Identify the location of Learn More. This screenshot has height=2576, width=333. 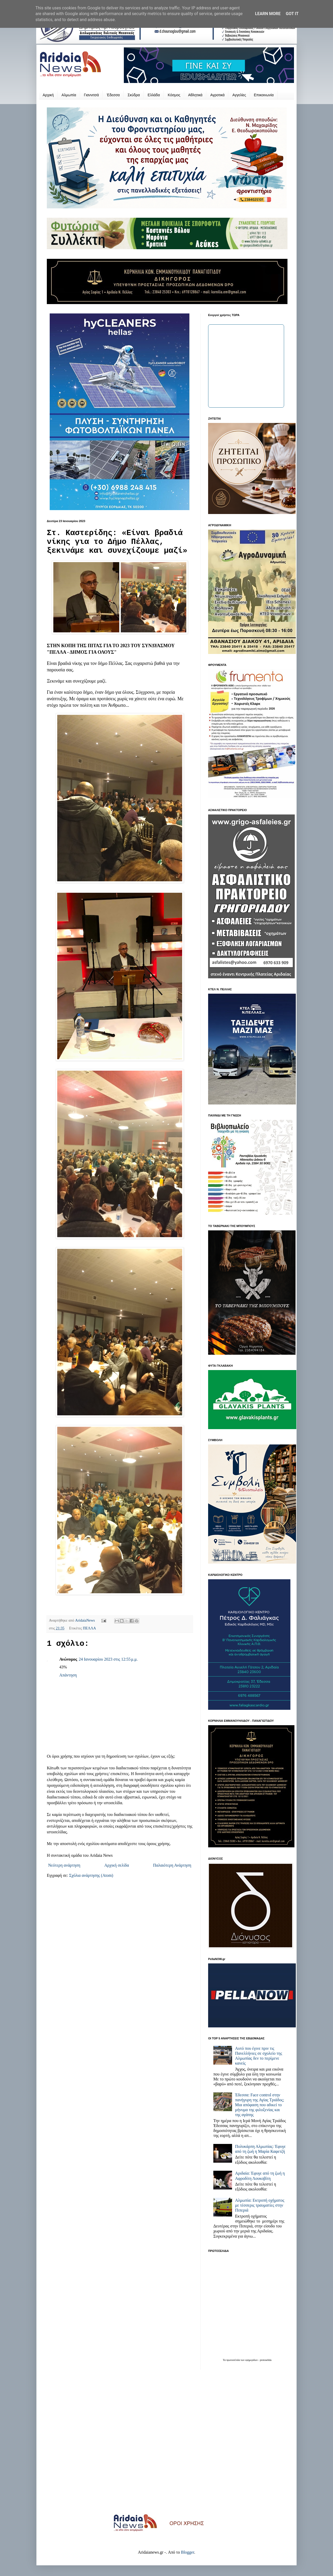
(267, 13).